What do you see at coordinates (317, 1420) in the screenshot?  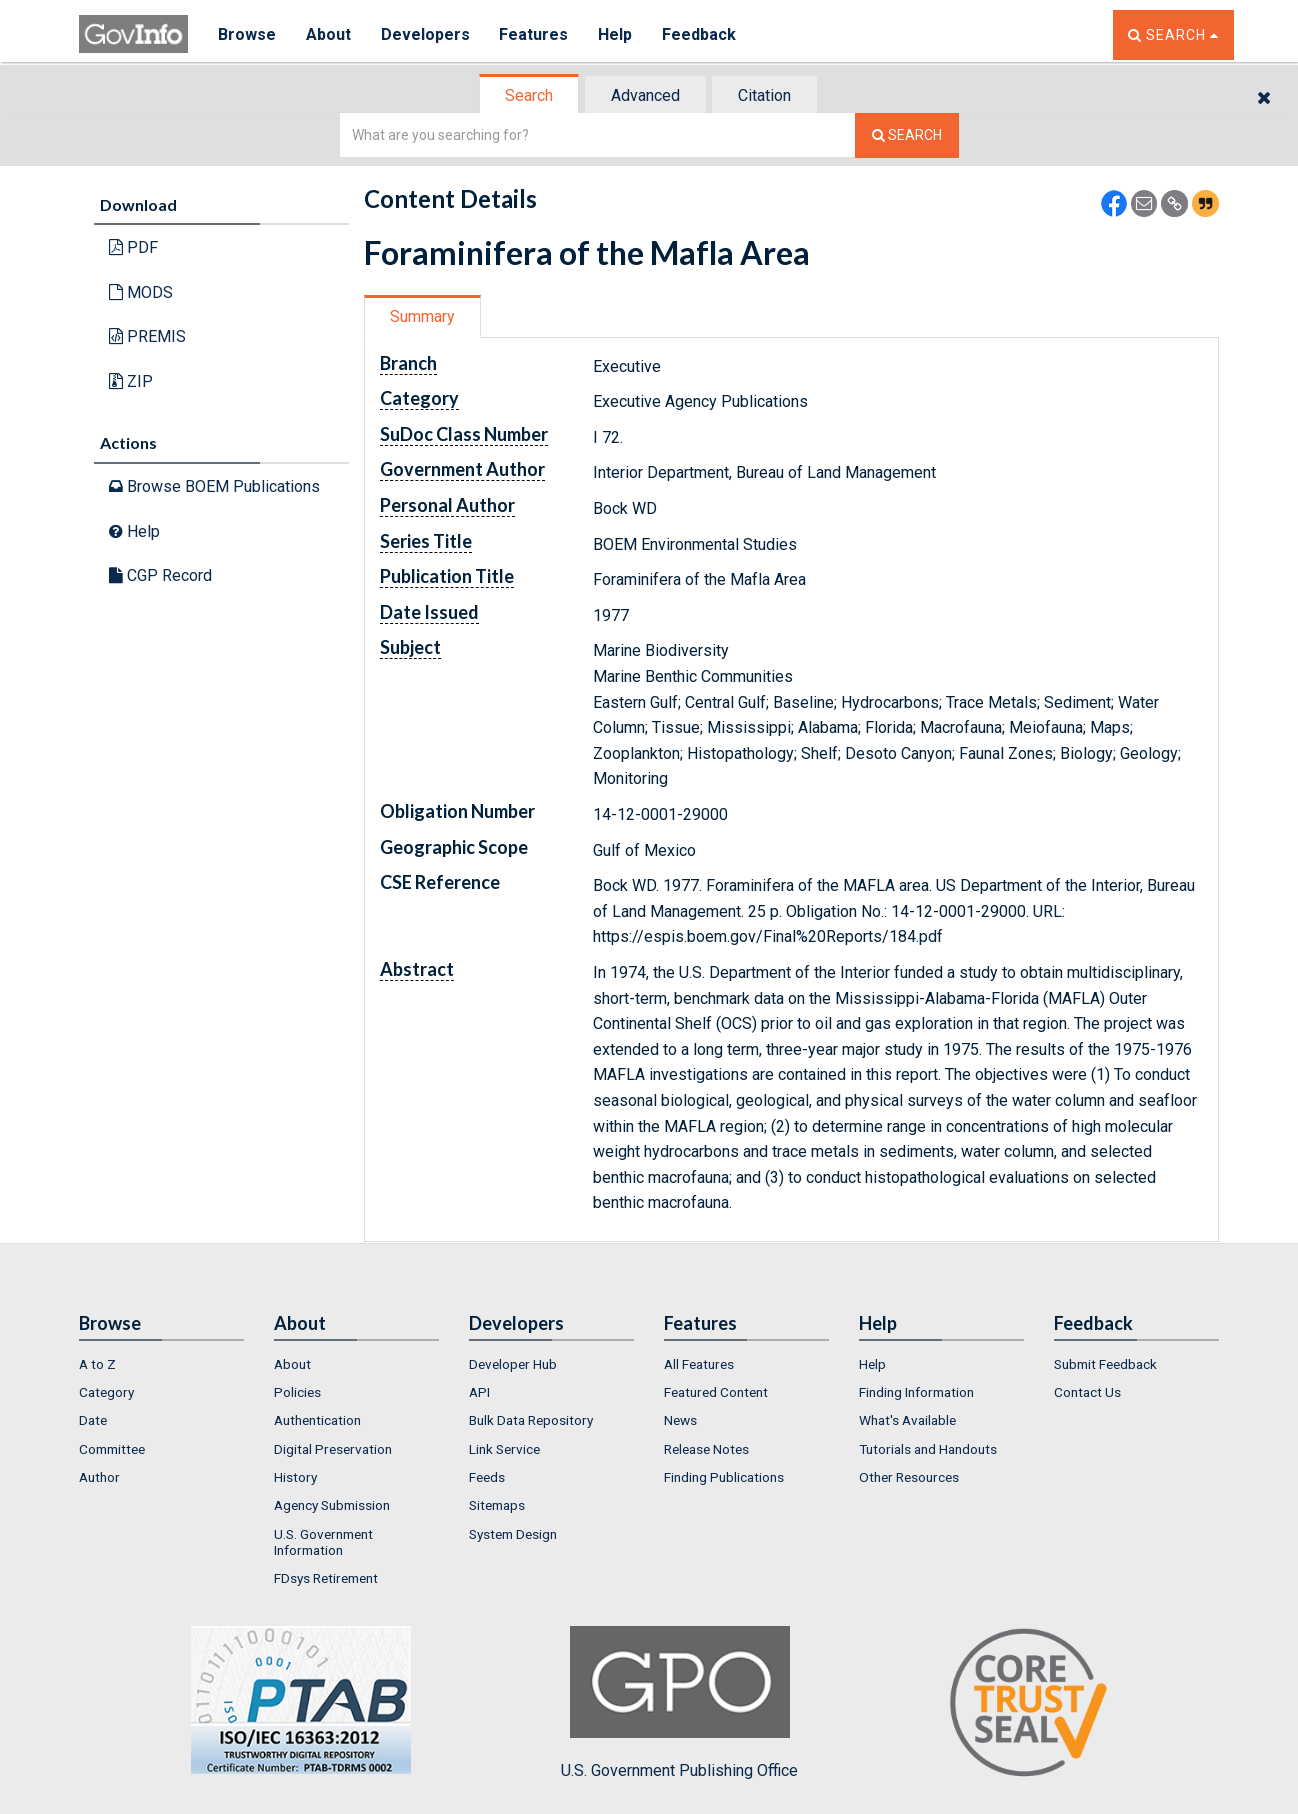 I see `Authentication` at bounding box center [317, 1420].